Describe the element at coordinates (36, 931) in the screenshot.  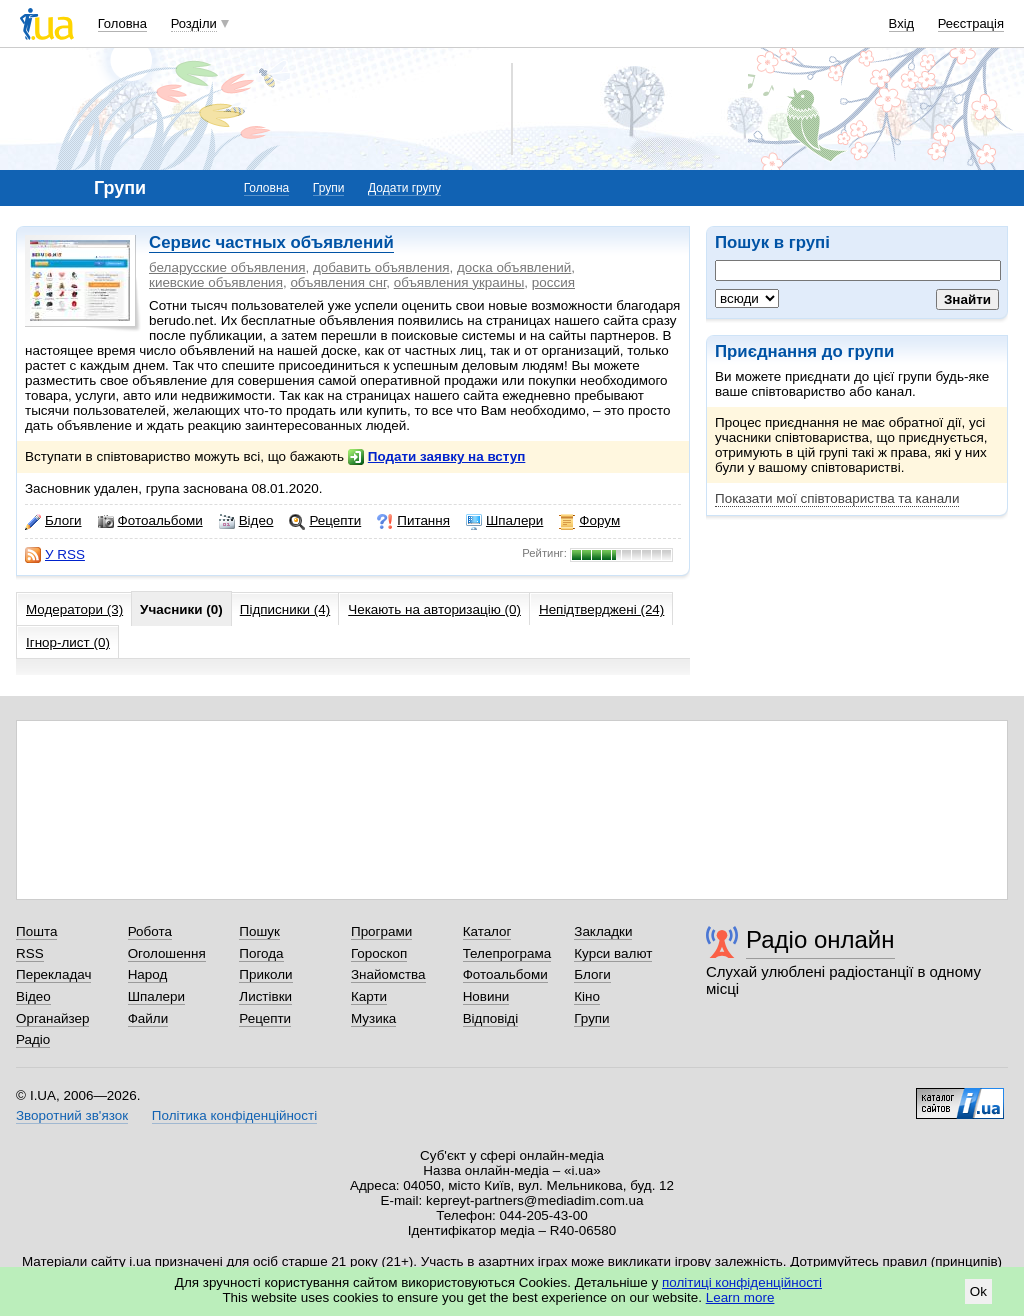
I see `Пошта` at that location.